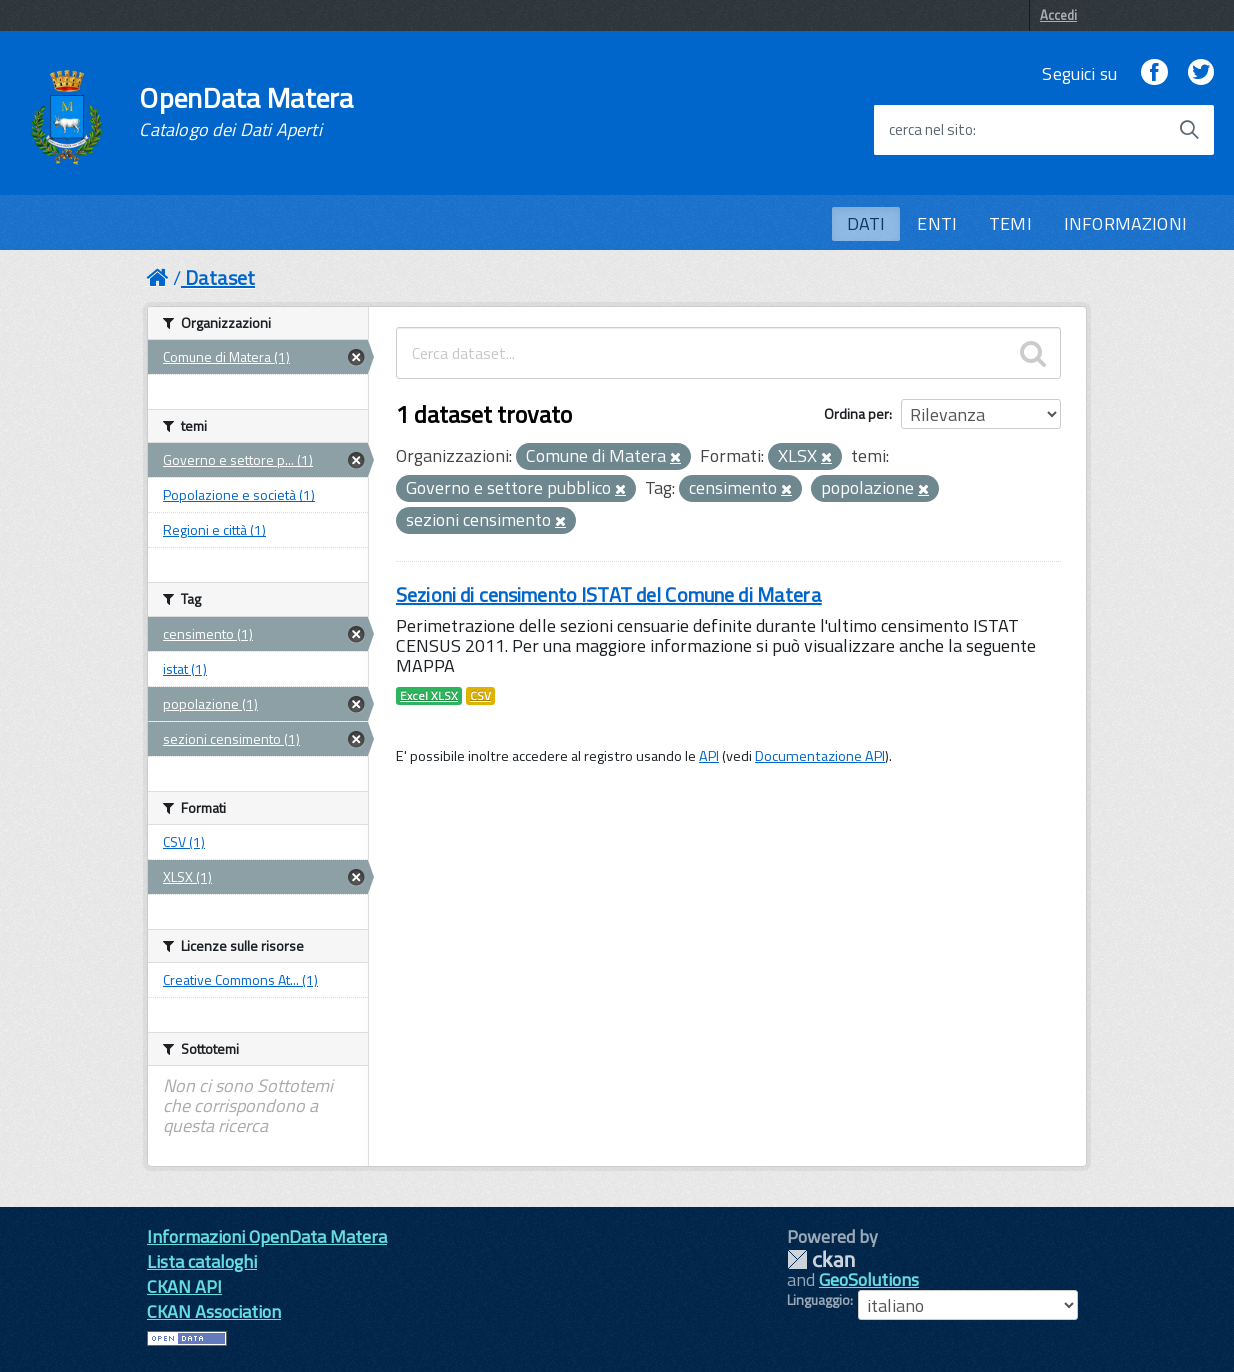 The height and width of the screenshot is (1372, 1234). What do you see at coordinates (1058, 15) in the screenshot?
I see `Accedi` at bounding box center [1058, 15].